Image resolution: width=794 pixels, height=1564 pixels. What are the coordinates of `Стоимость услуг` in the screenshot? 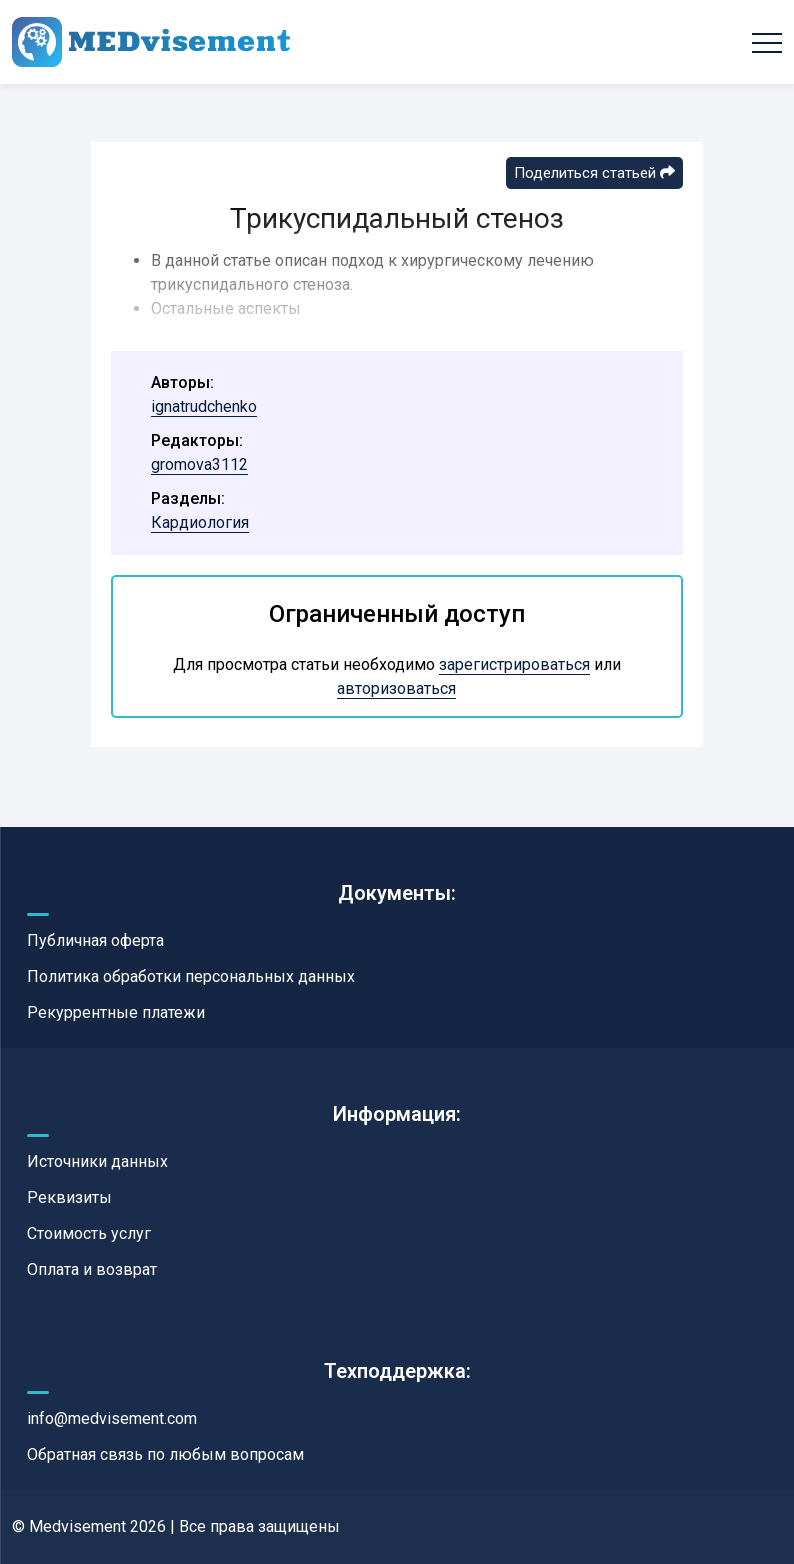 It's located at (89, 1233).